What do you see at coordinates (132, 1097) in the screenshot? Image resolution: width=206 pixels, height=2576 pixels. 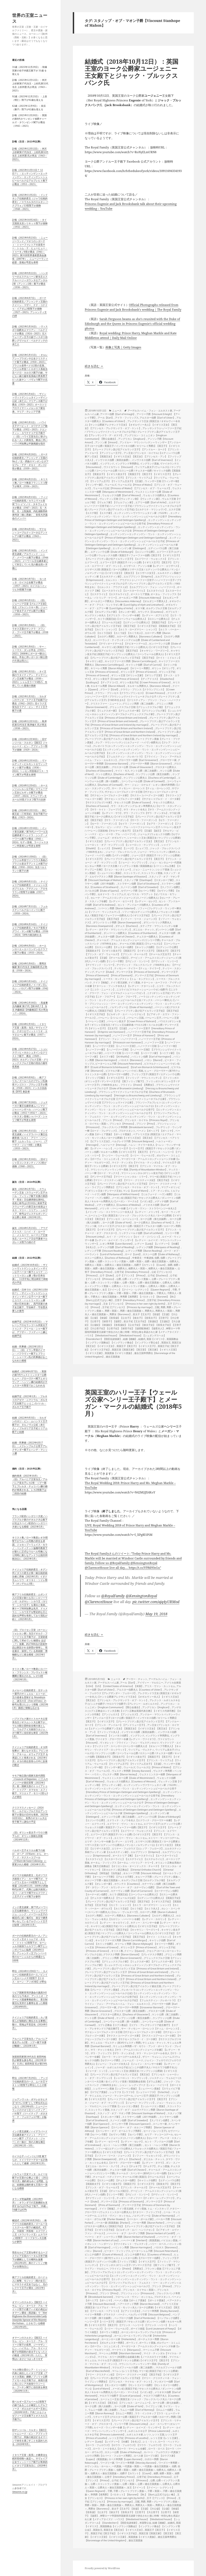 I see `ブラウンシュヴァイク＝リューネブルク公室【ブラウンシュヴァイク＝リューネブルク公家】` at bounding box center [132, 1097].